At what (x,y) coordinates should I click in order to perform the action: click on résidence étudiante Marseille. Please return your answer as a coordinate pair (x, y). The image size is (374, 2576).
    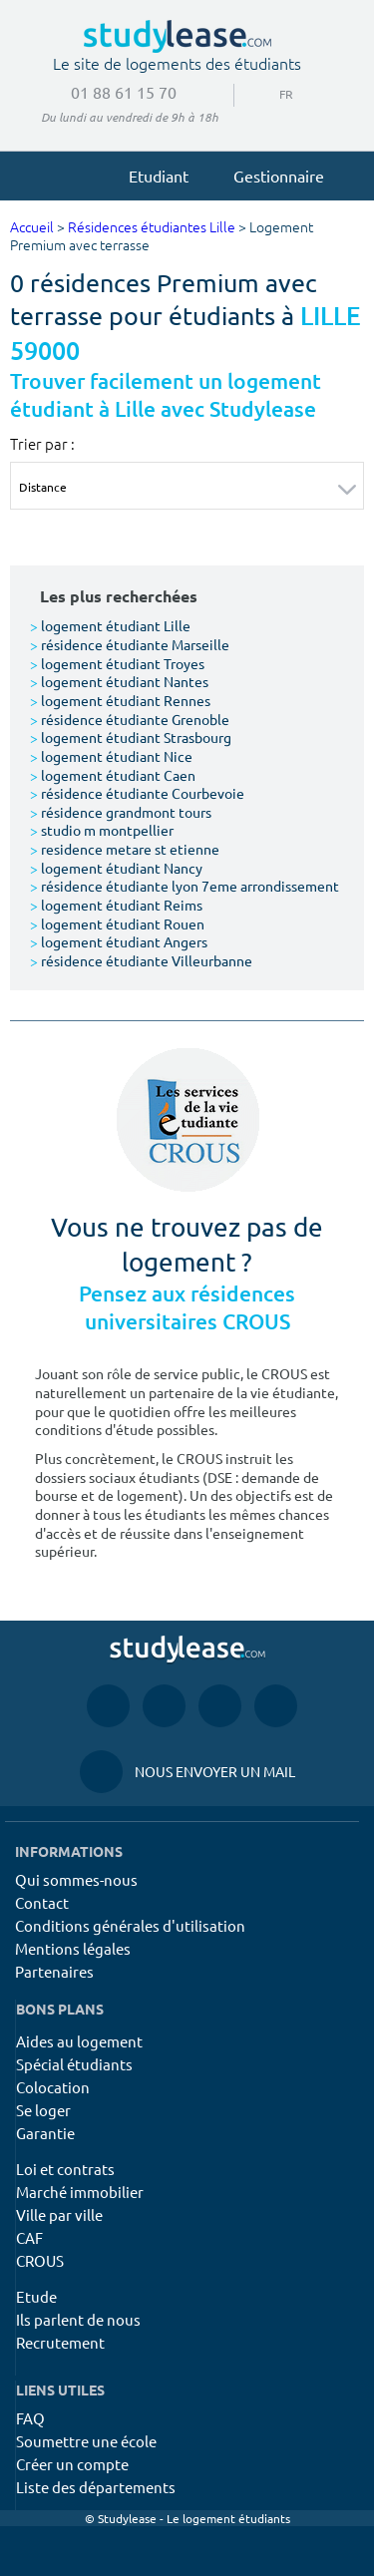
    Looking at the image, I should click on (129, 644).